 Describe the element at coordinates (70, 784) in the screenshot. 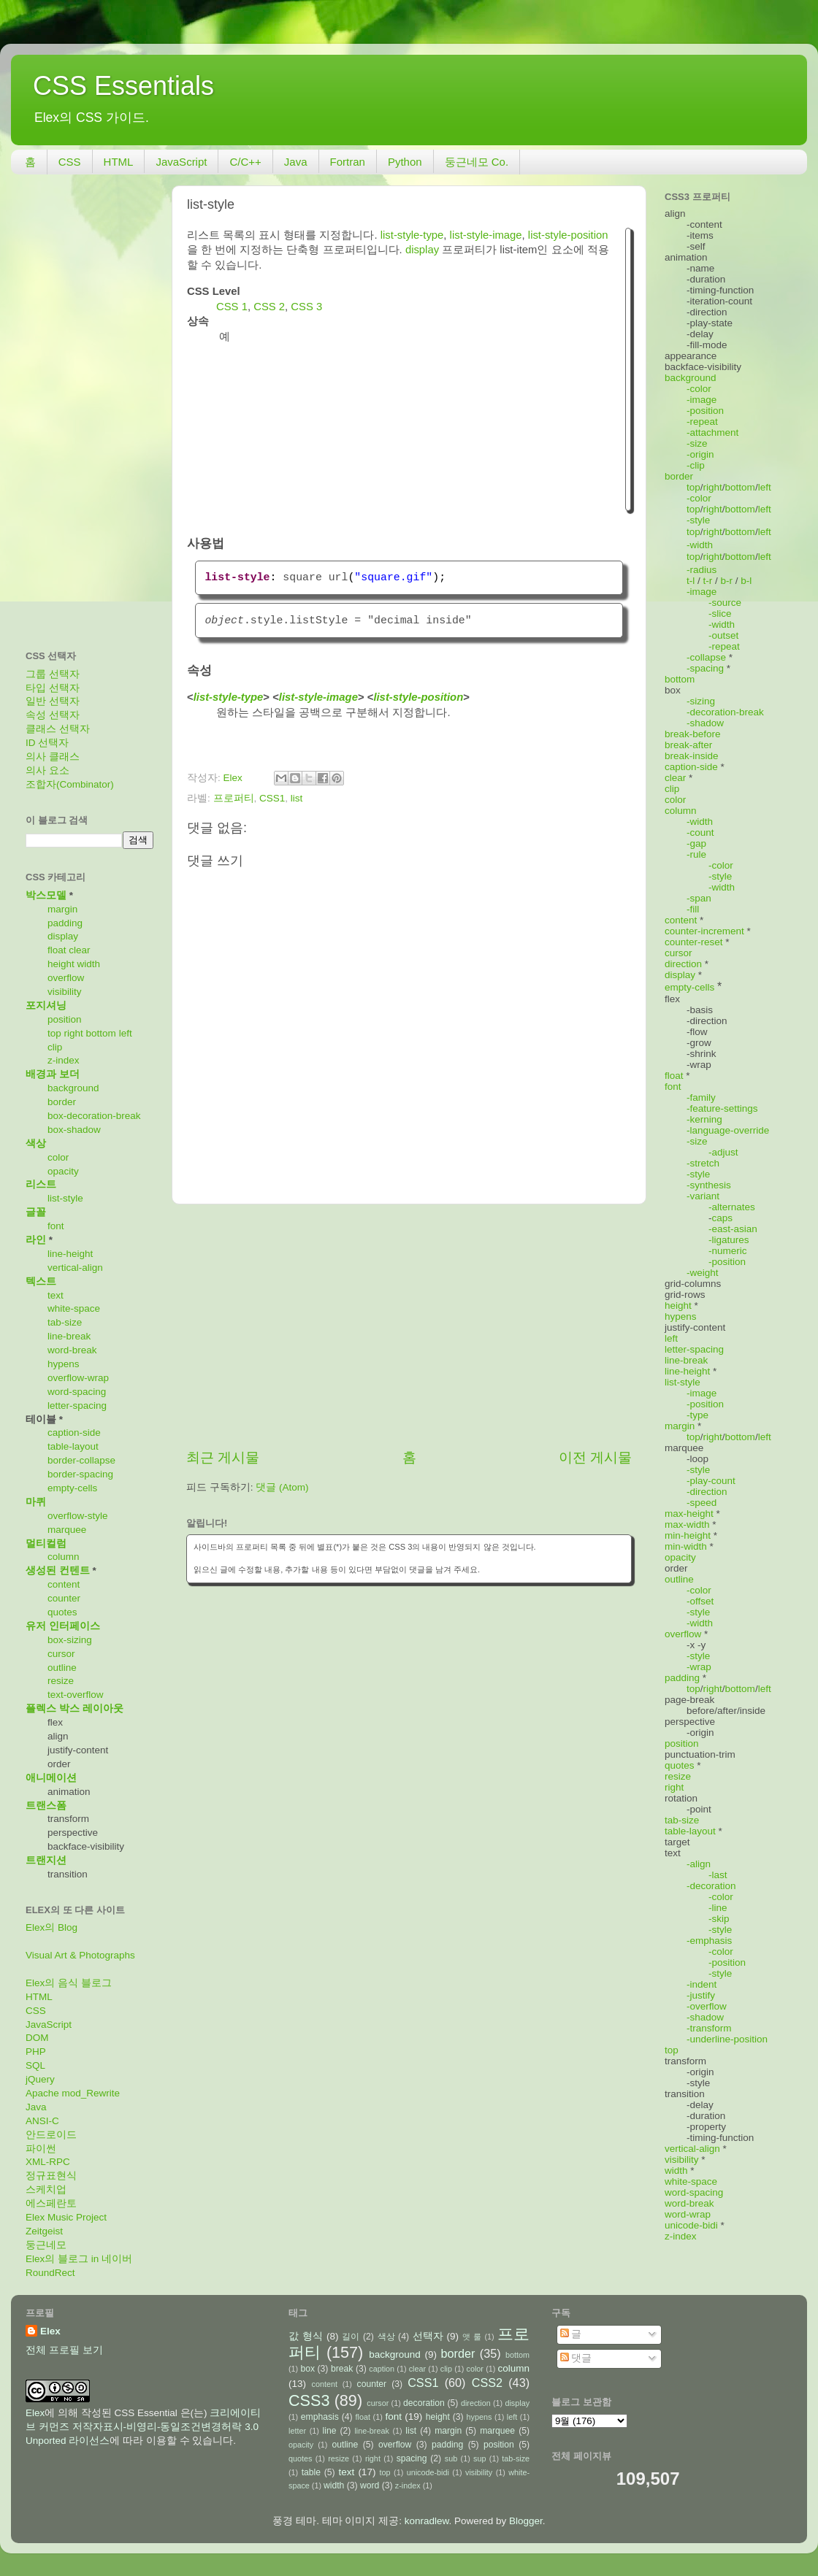

I see `조합자(Combinator)` at that location.